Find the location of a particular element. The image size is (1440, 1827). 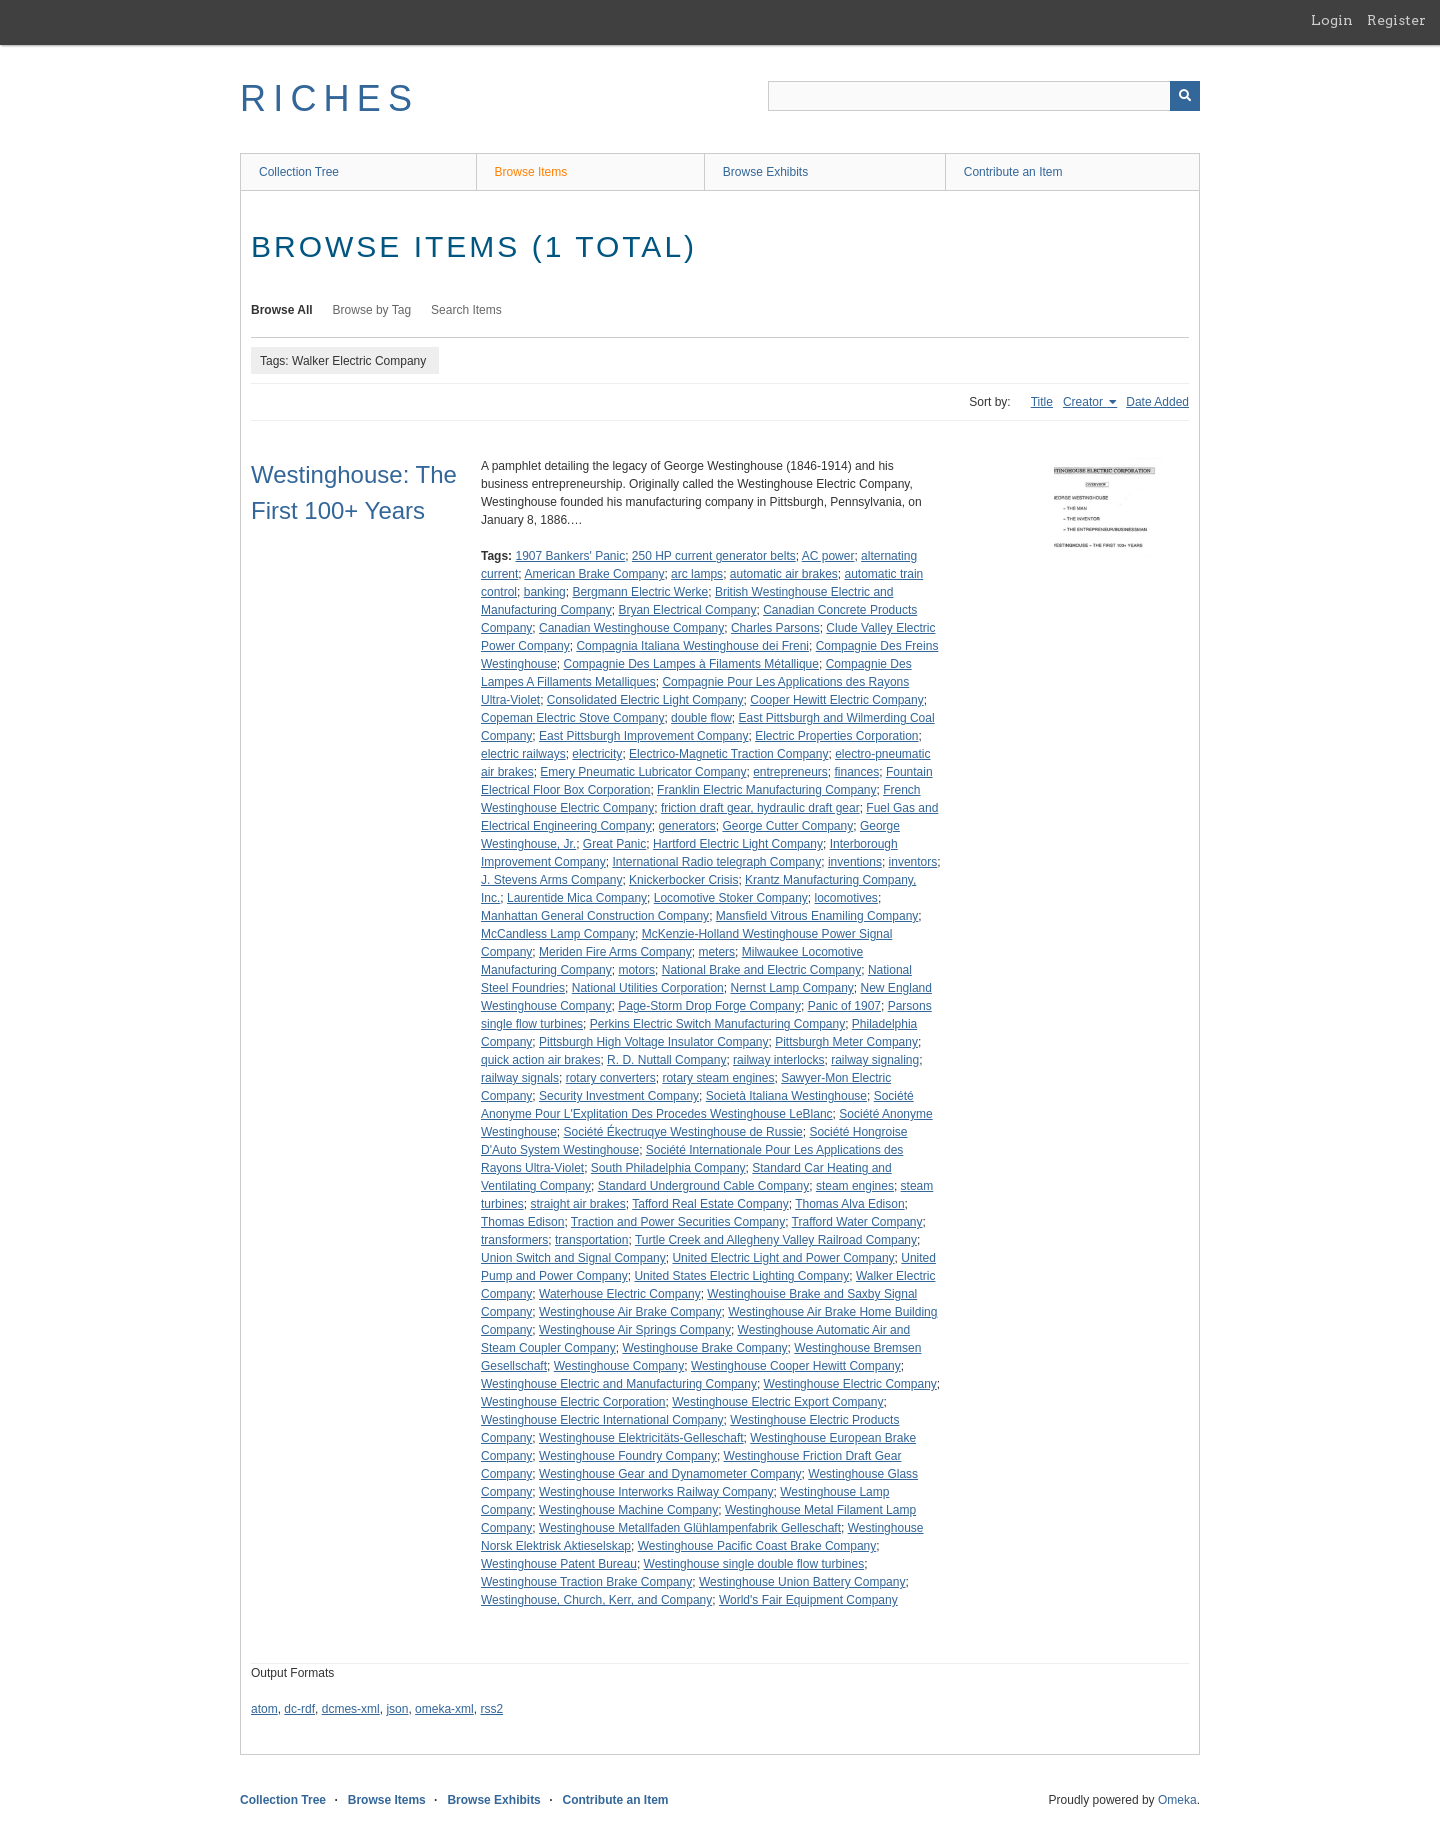

Westinghouse Metallfaden Glühlampenfabrik Gelleschaft is located at coordinates (690, 1528).